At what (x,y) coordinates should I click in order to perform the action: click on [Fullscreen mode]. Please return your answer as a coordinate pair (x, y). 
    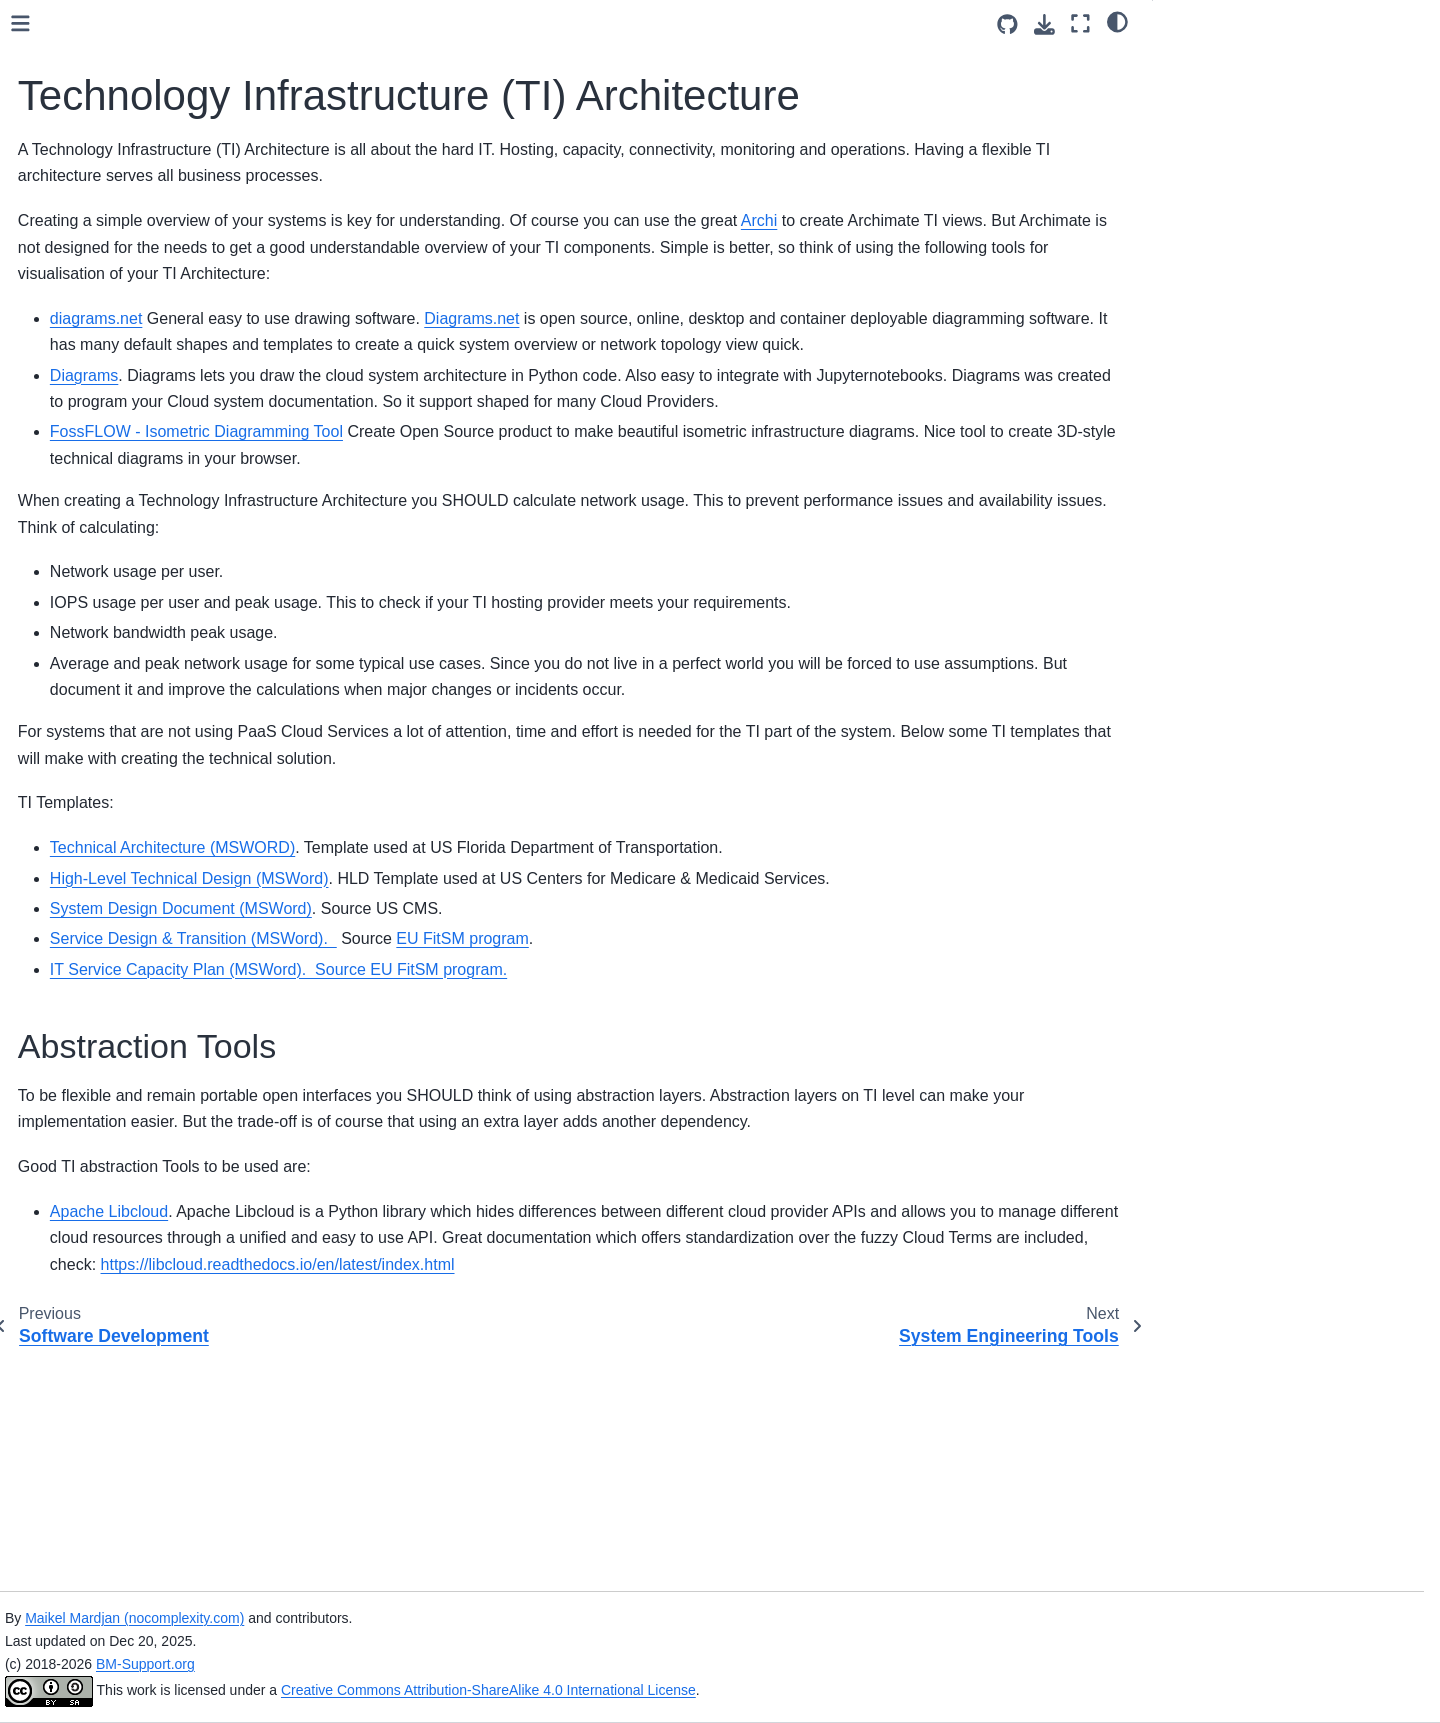
    Looking at the image, I should click on (1080, 23).